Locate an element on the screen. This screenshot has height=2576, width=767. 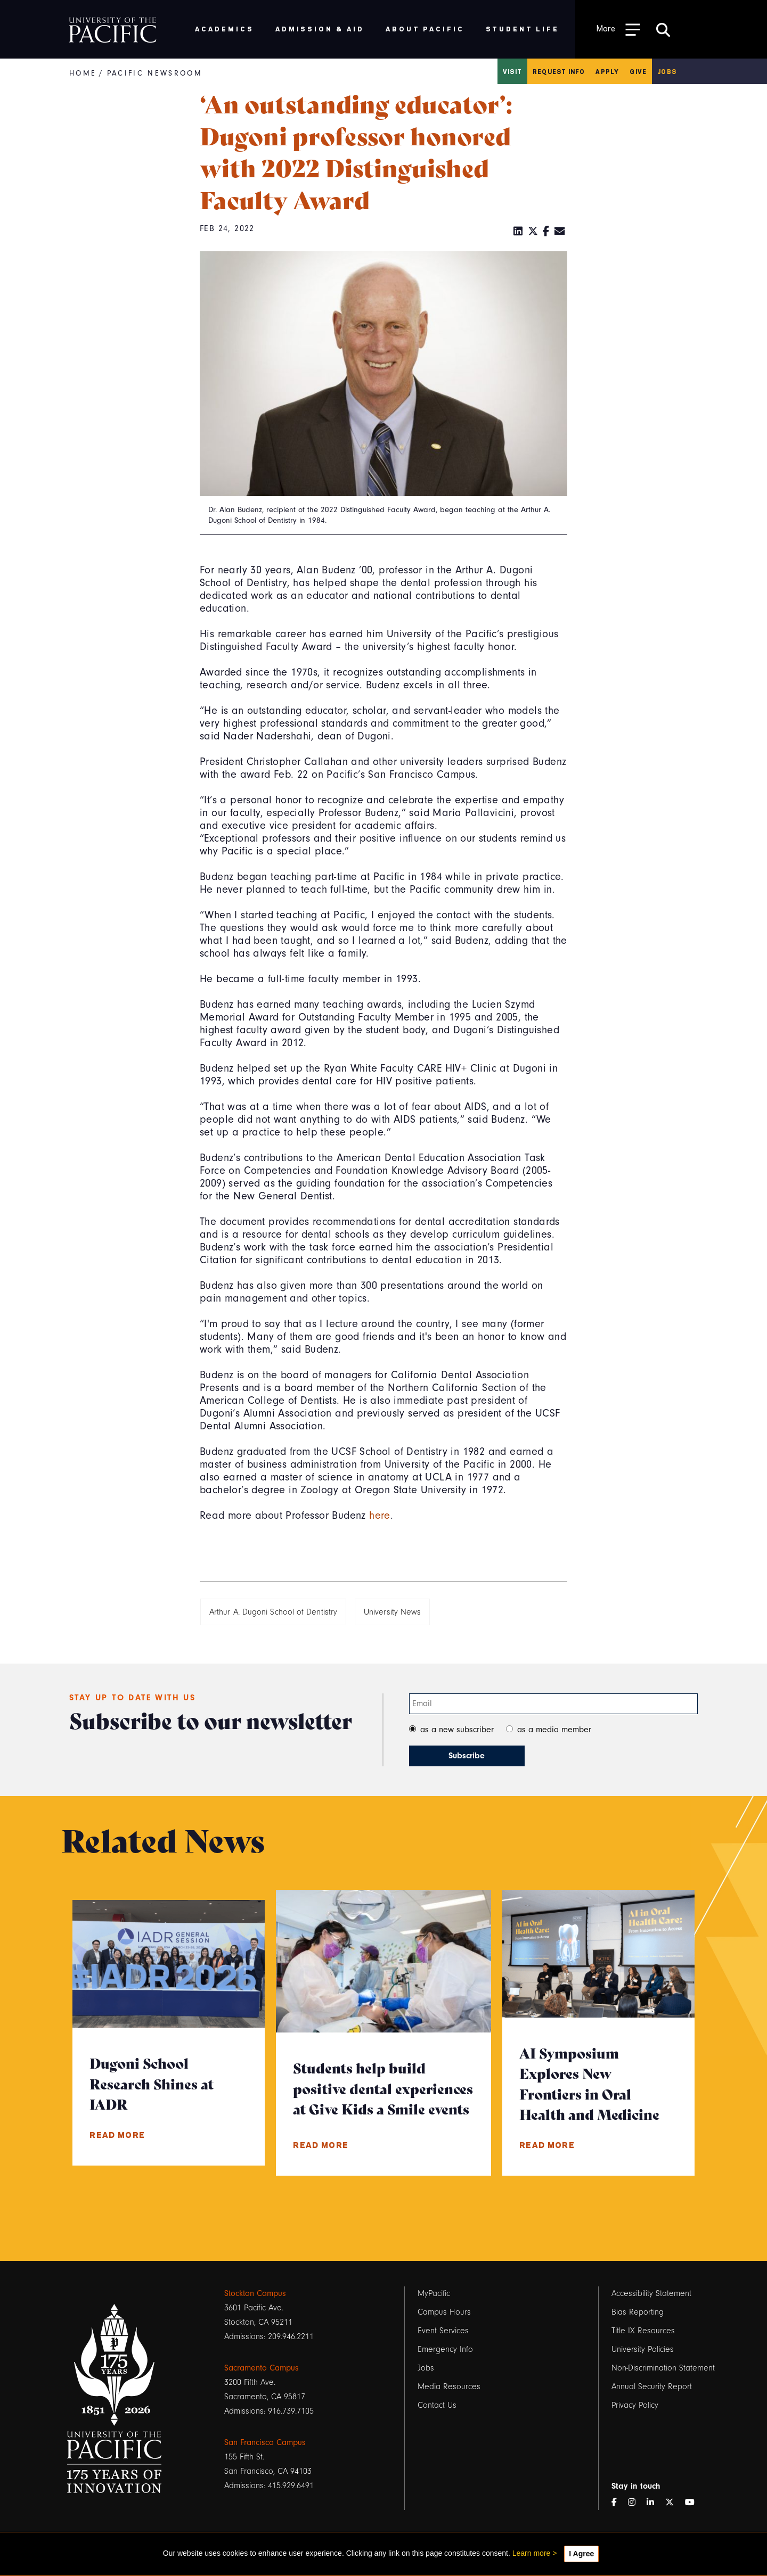
Campus Hours is located at coordinates (444, 2312).